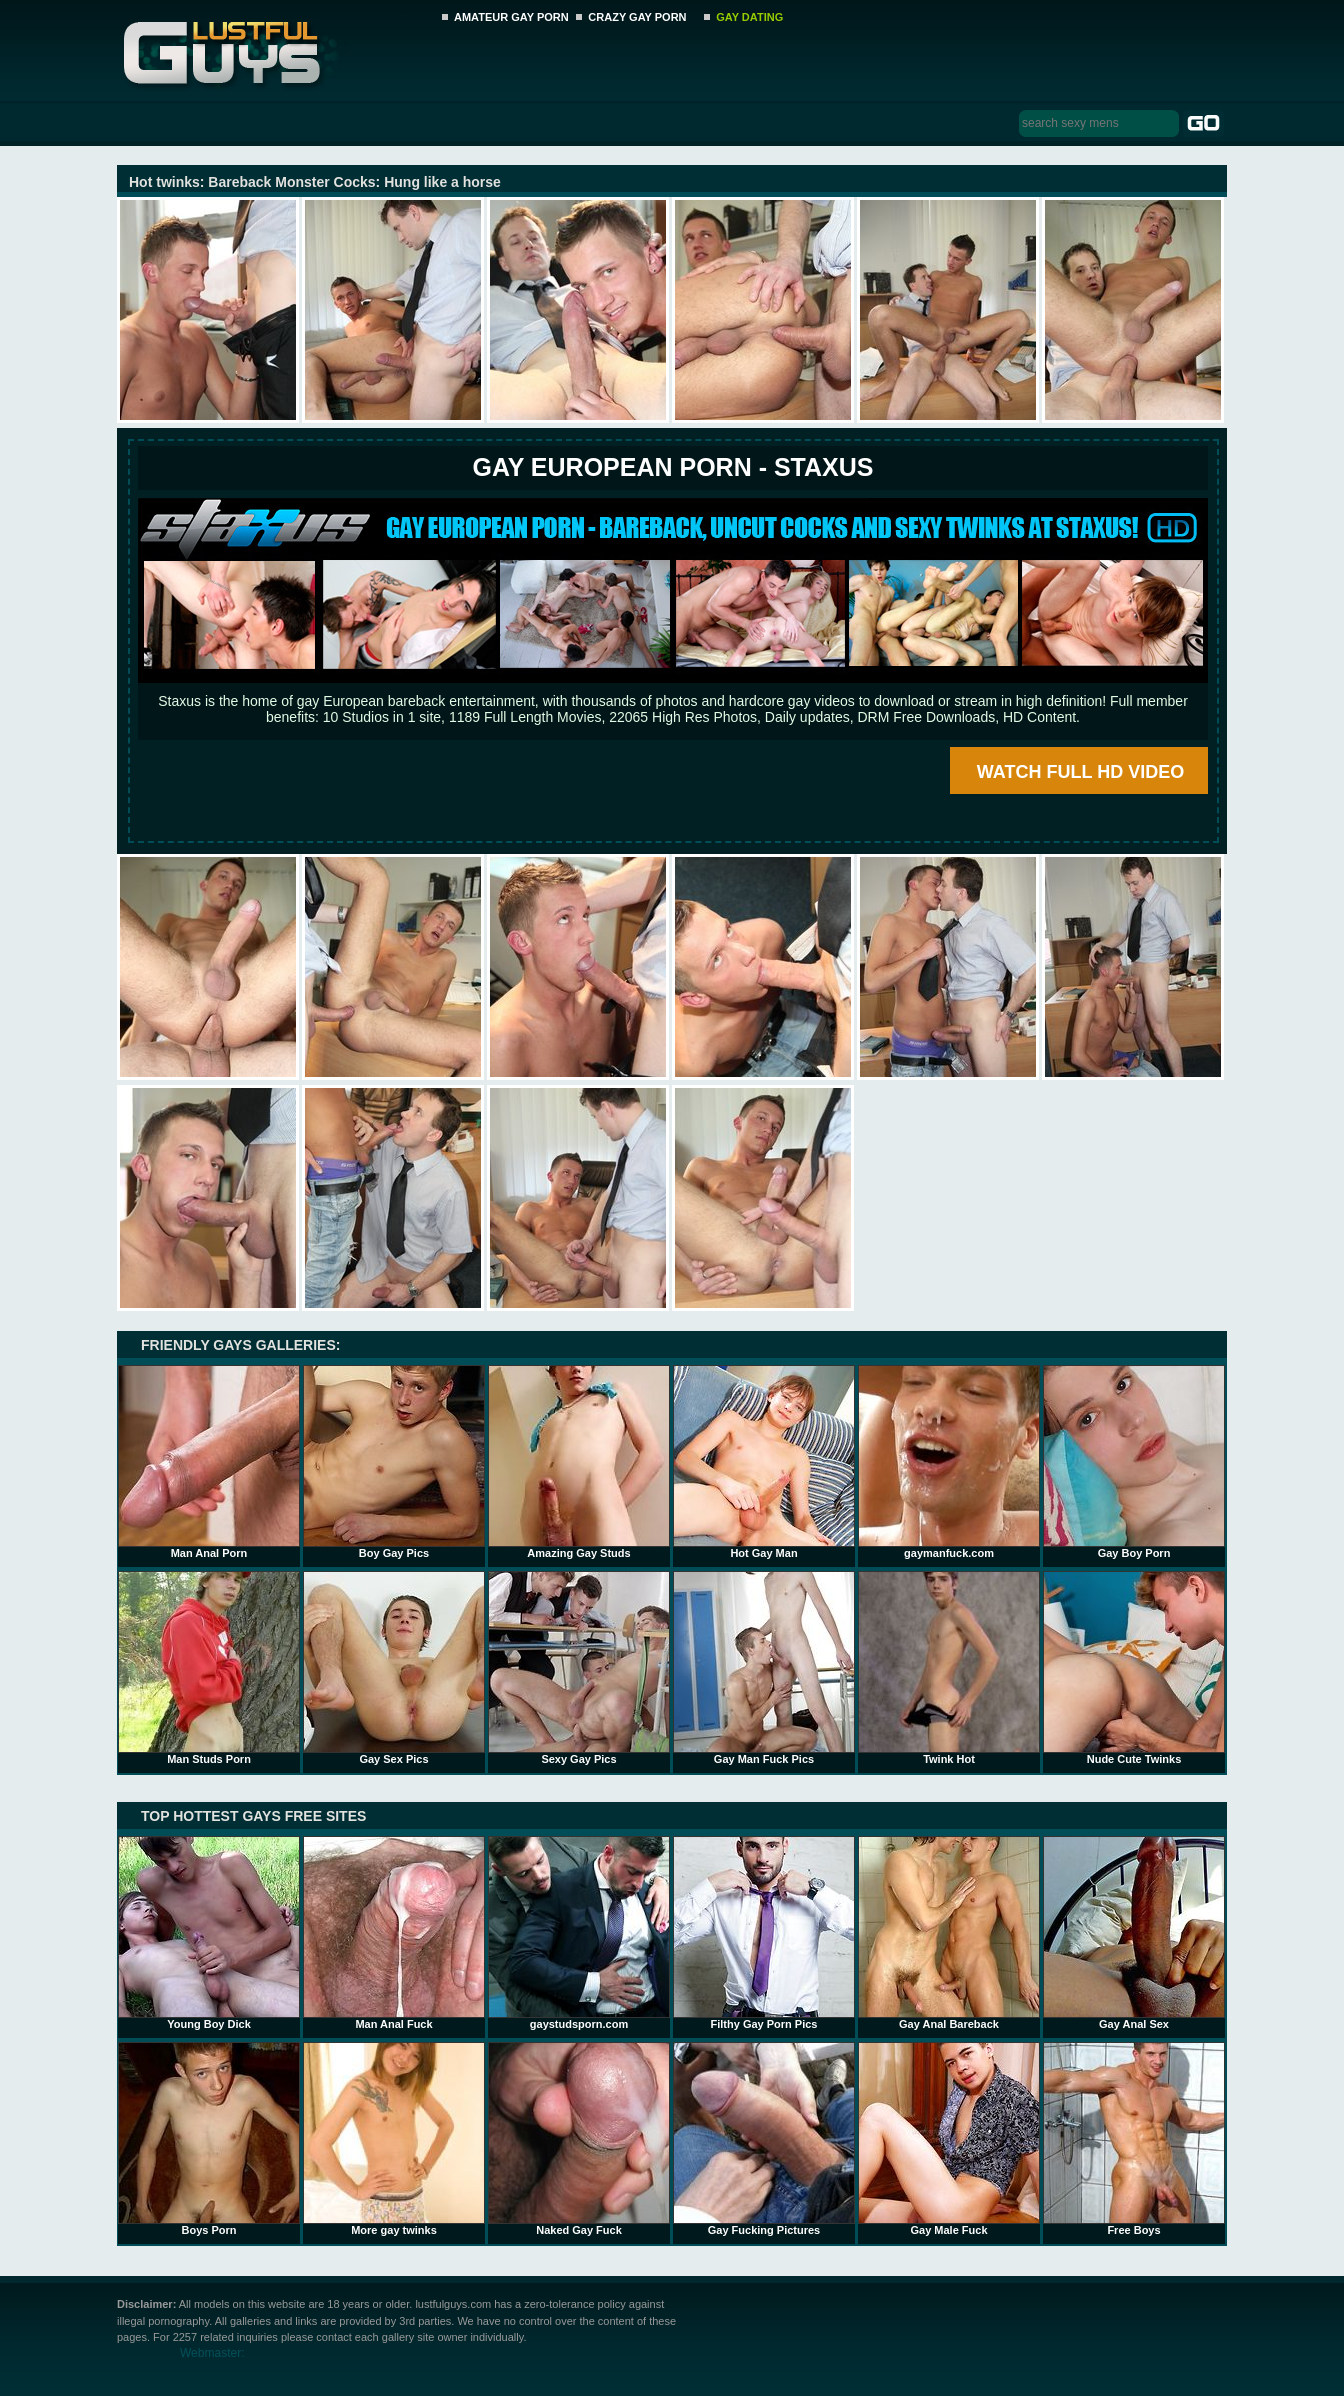 The width and height of the screenshot is (1344, 2396). What do you see at coordinates (1134, 2139) in the screenshot?
I see `Free Boys` at bounding box center [1134, 2139].